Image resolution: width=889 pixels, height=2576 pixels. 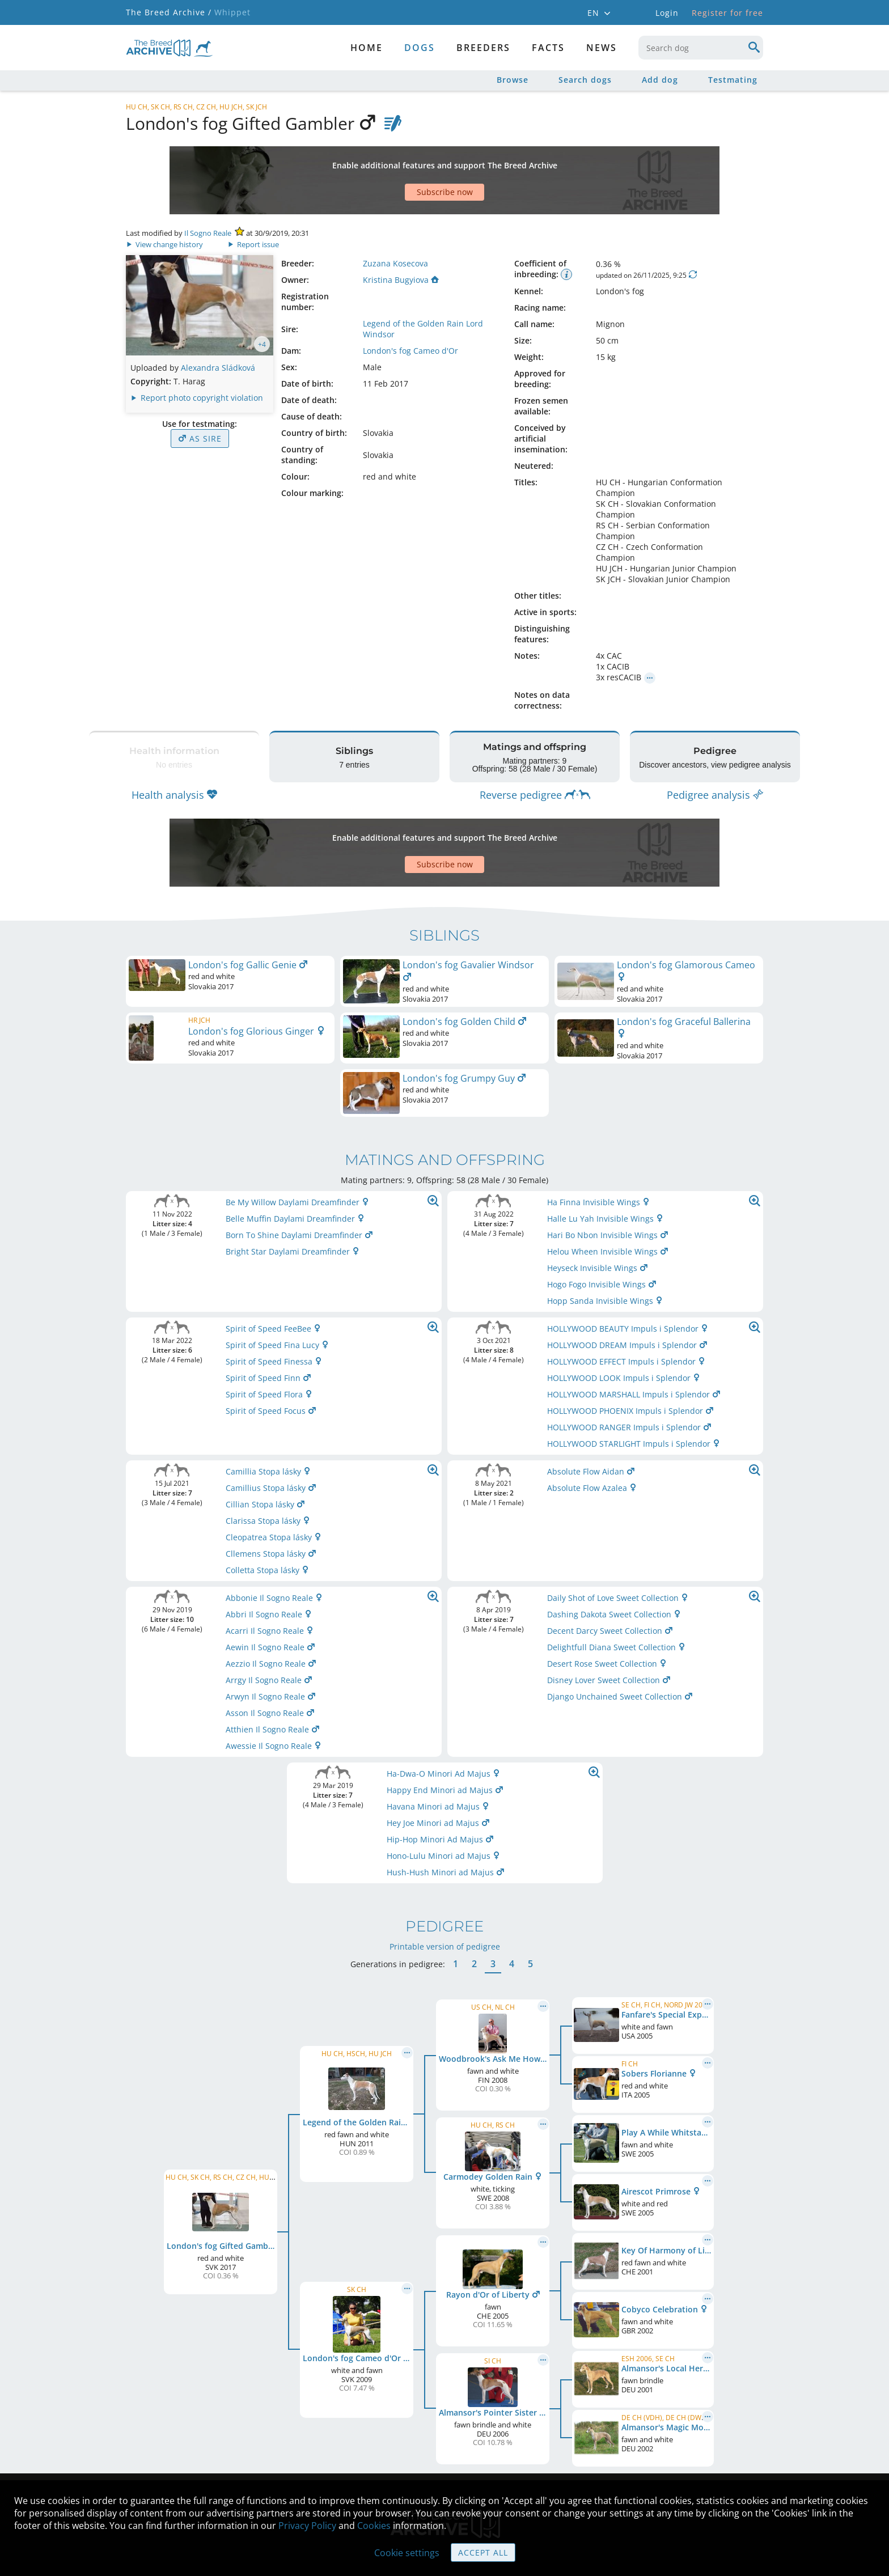 I want to click on Zuzana Kosecova, so click(x=395, y=223).